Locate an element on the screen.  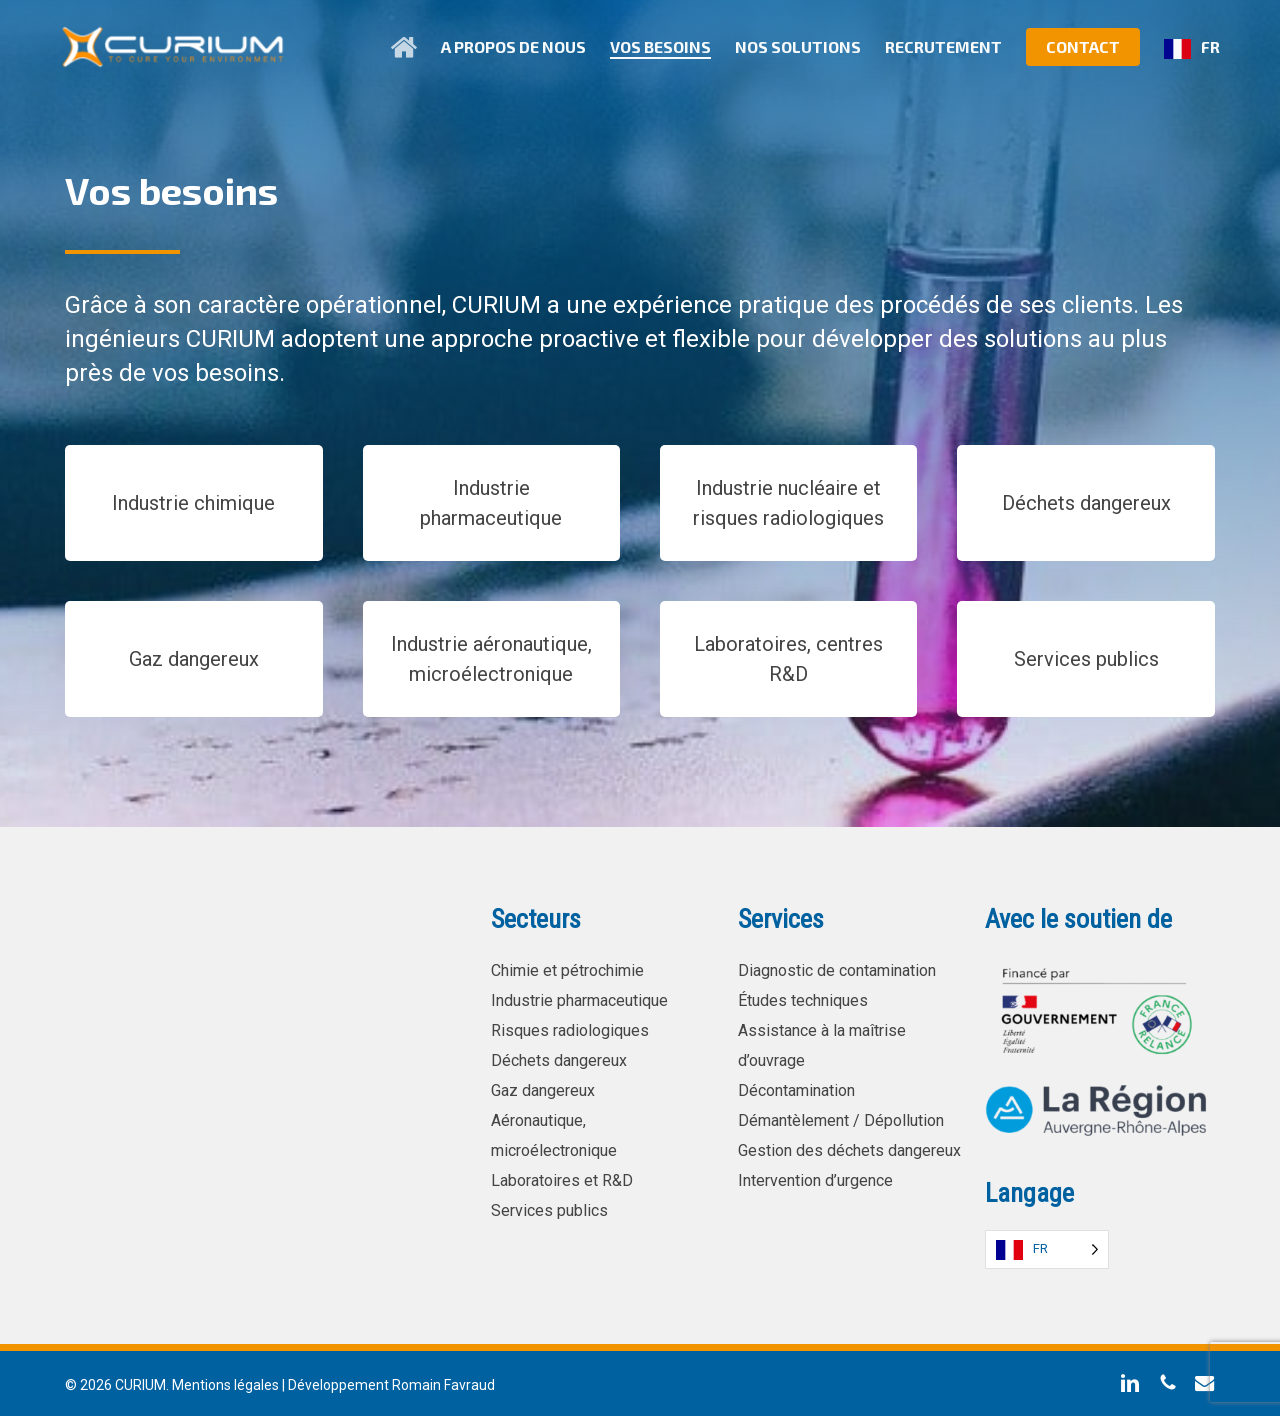
Romain Favraud is located at coordinates (443, 1385).